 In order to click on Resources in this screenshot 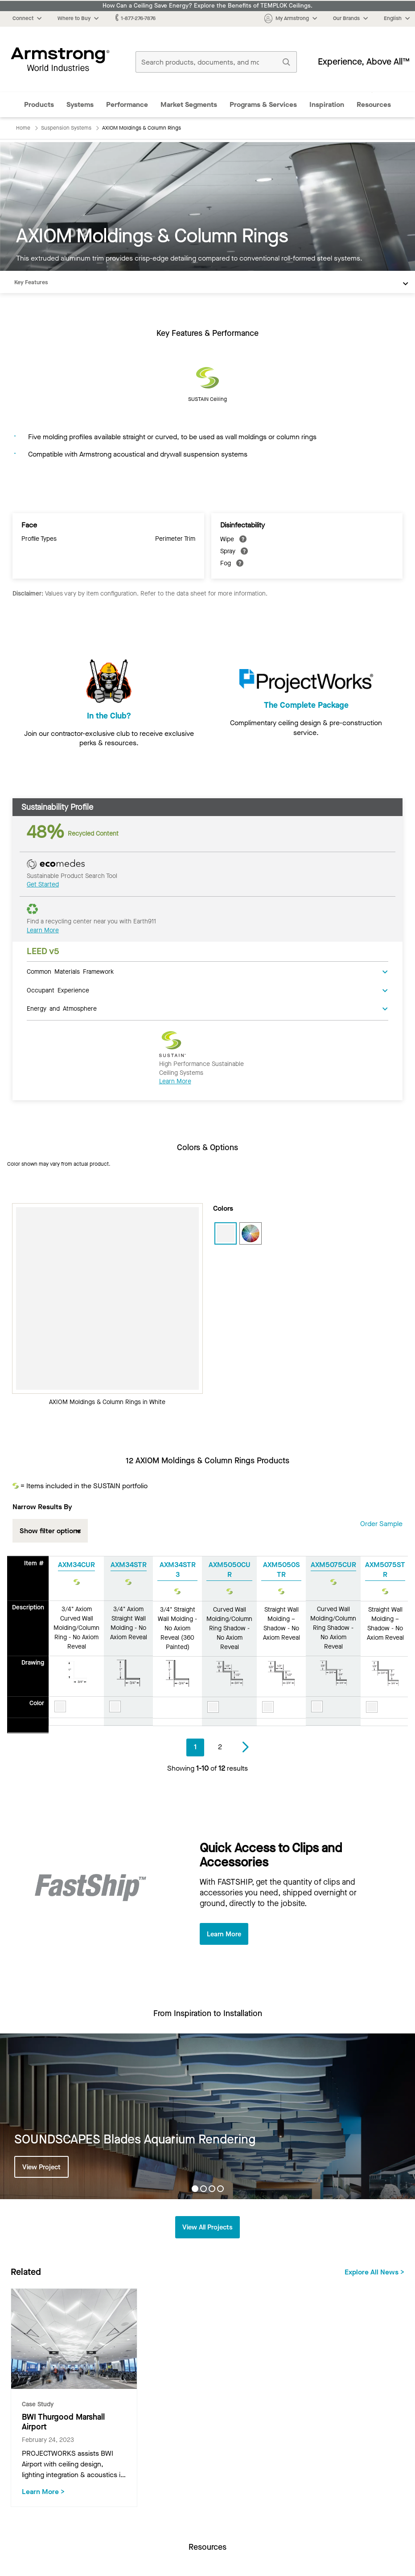, I will do `click(374, 104)`.